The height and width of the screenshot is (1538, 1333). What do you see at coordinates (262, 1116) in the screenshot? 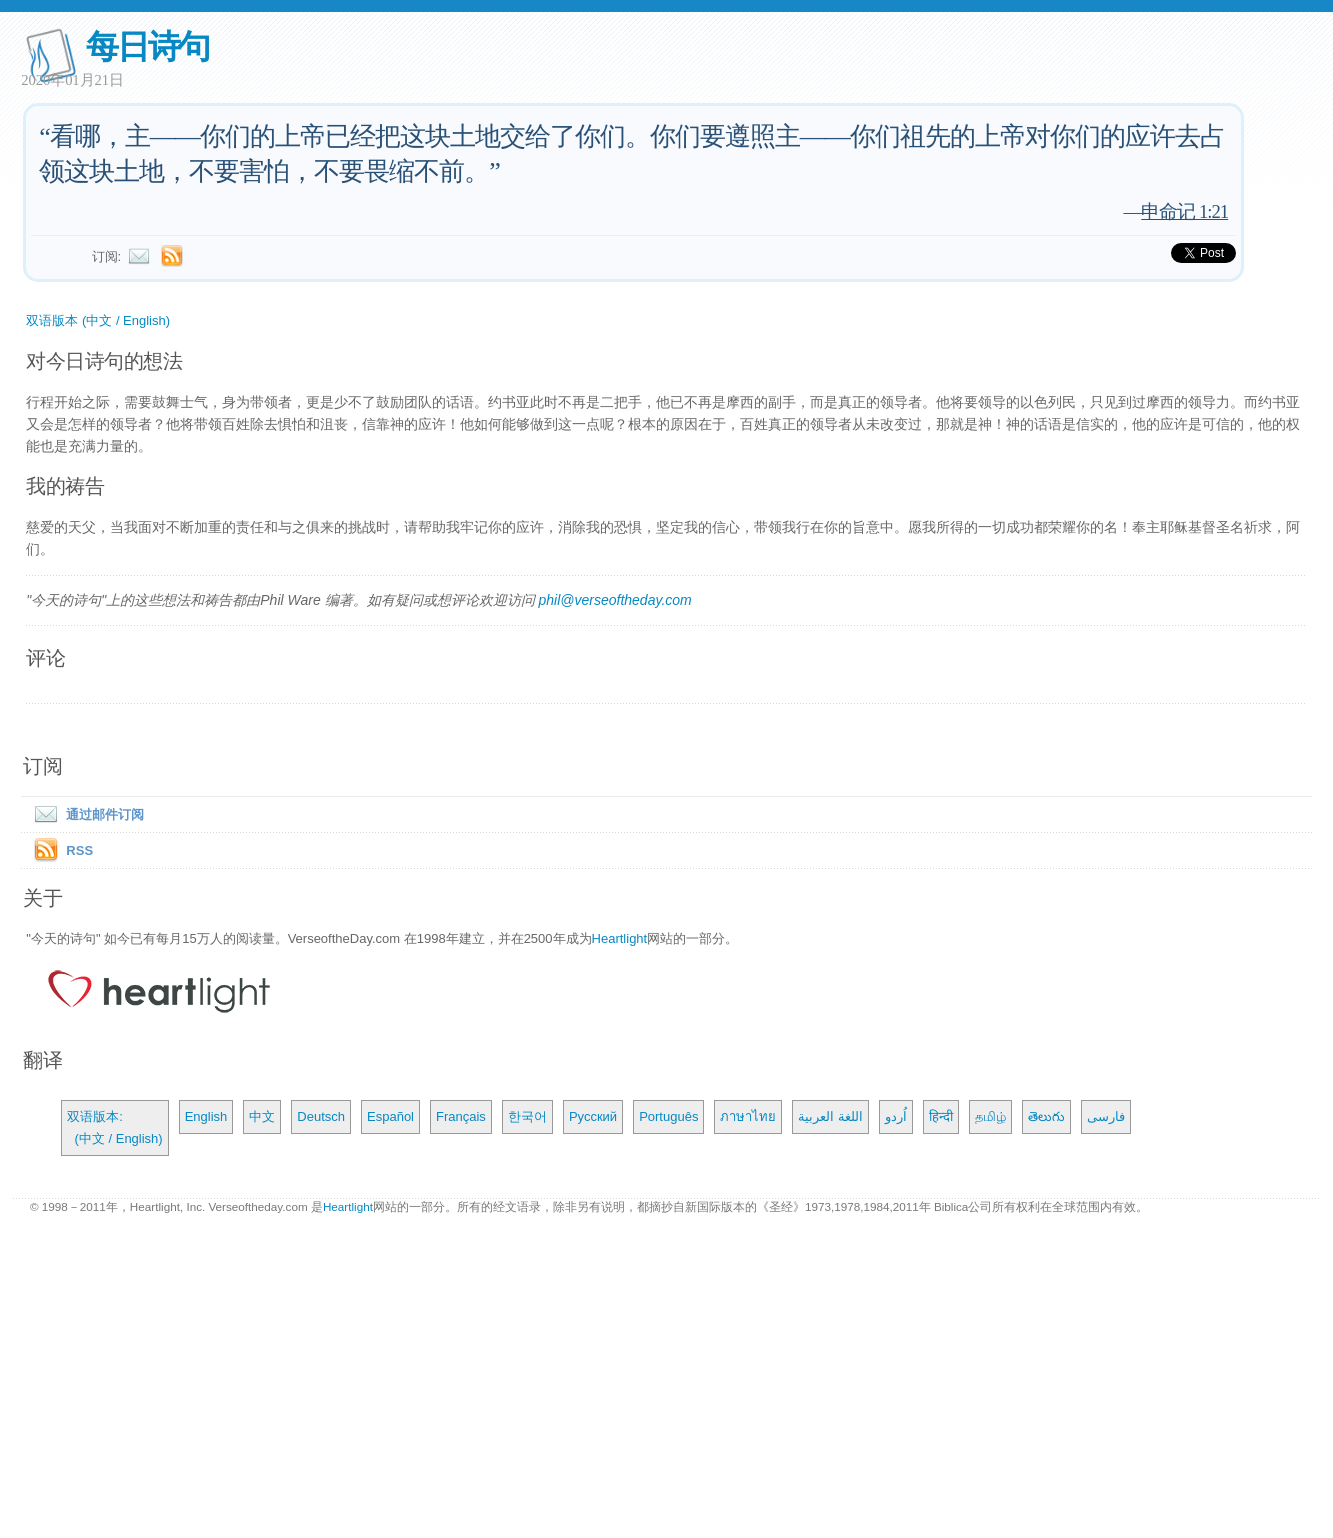
I see `中文` at bounding box center [262, 1116].